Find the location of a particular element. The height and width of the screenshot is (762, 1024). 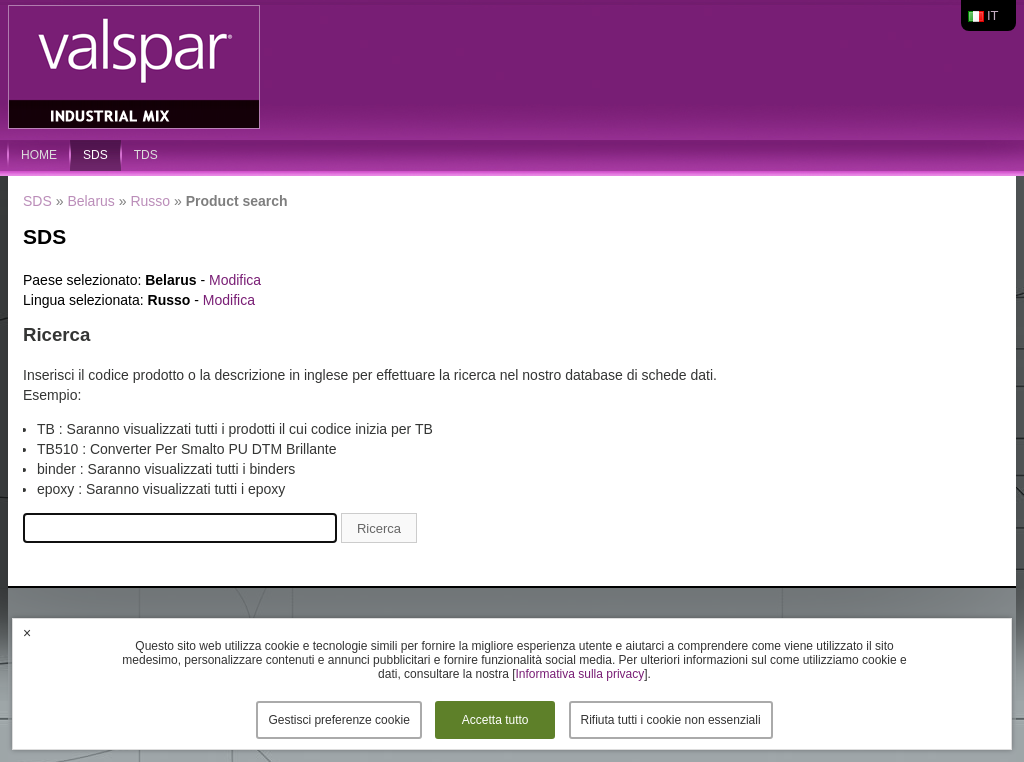

home is located at coordinates (39, 155).